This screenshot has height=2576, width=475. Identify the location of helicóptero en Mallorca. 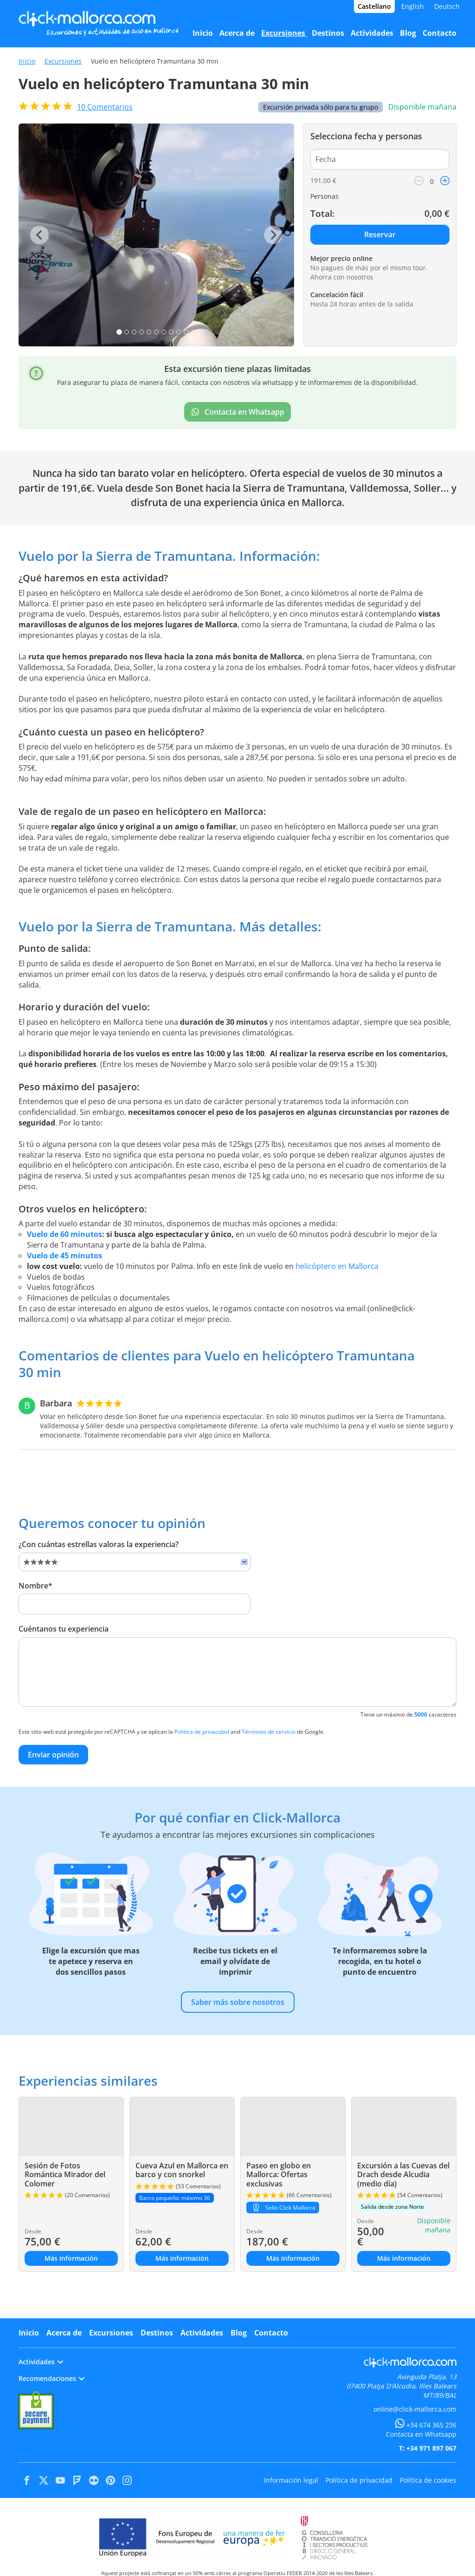
(337, 1266).